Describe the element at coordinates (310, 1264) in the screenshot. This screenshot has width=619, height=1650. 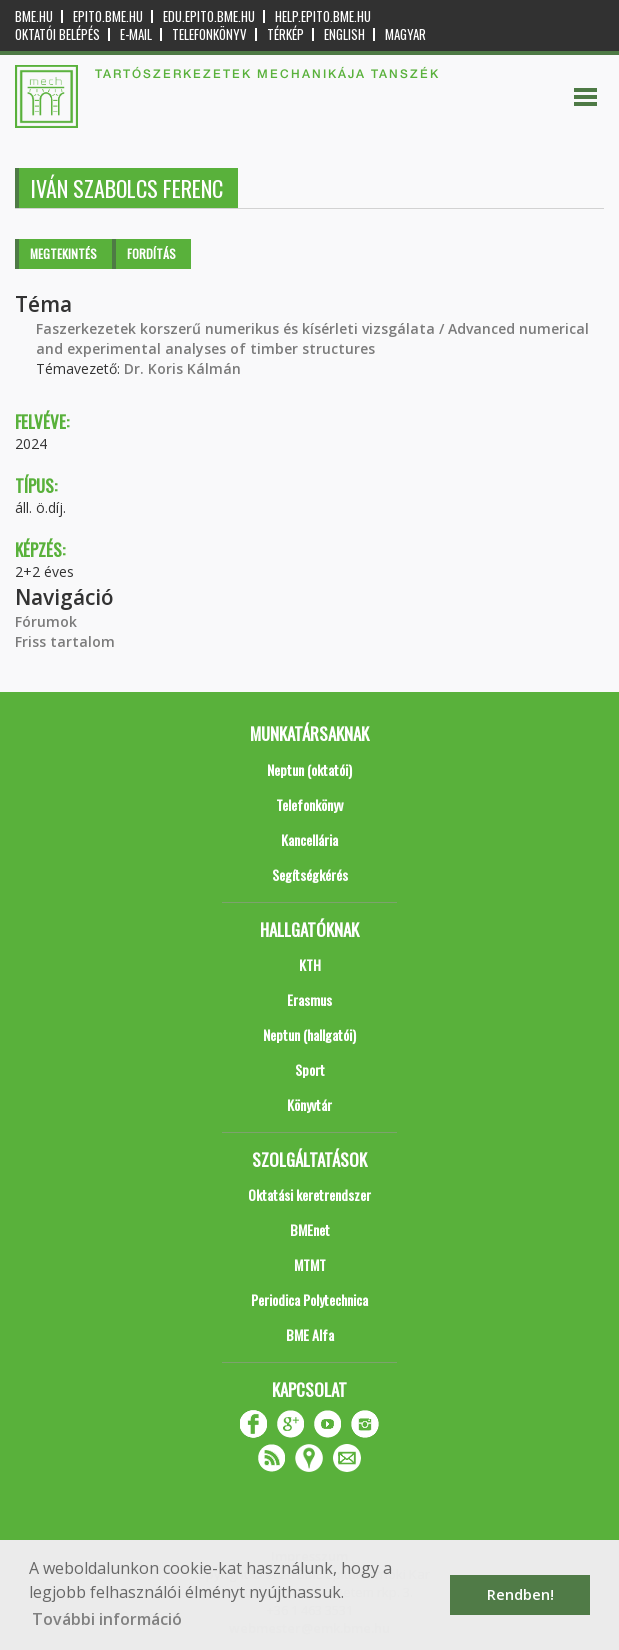
I see `MTMT` at that location.